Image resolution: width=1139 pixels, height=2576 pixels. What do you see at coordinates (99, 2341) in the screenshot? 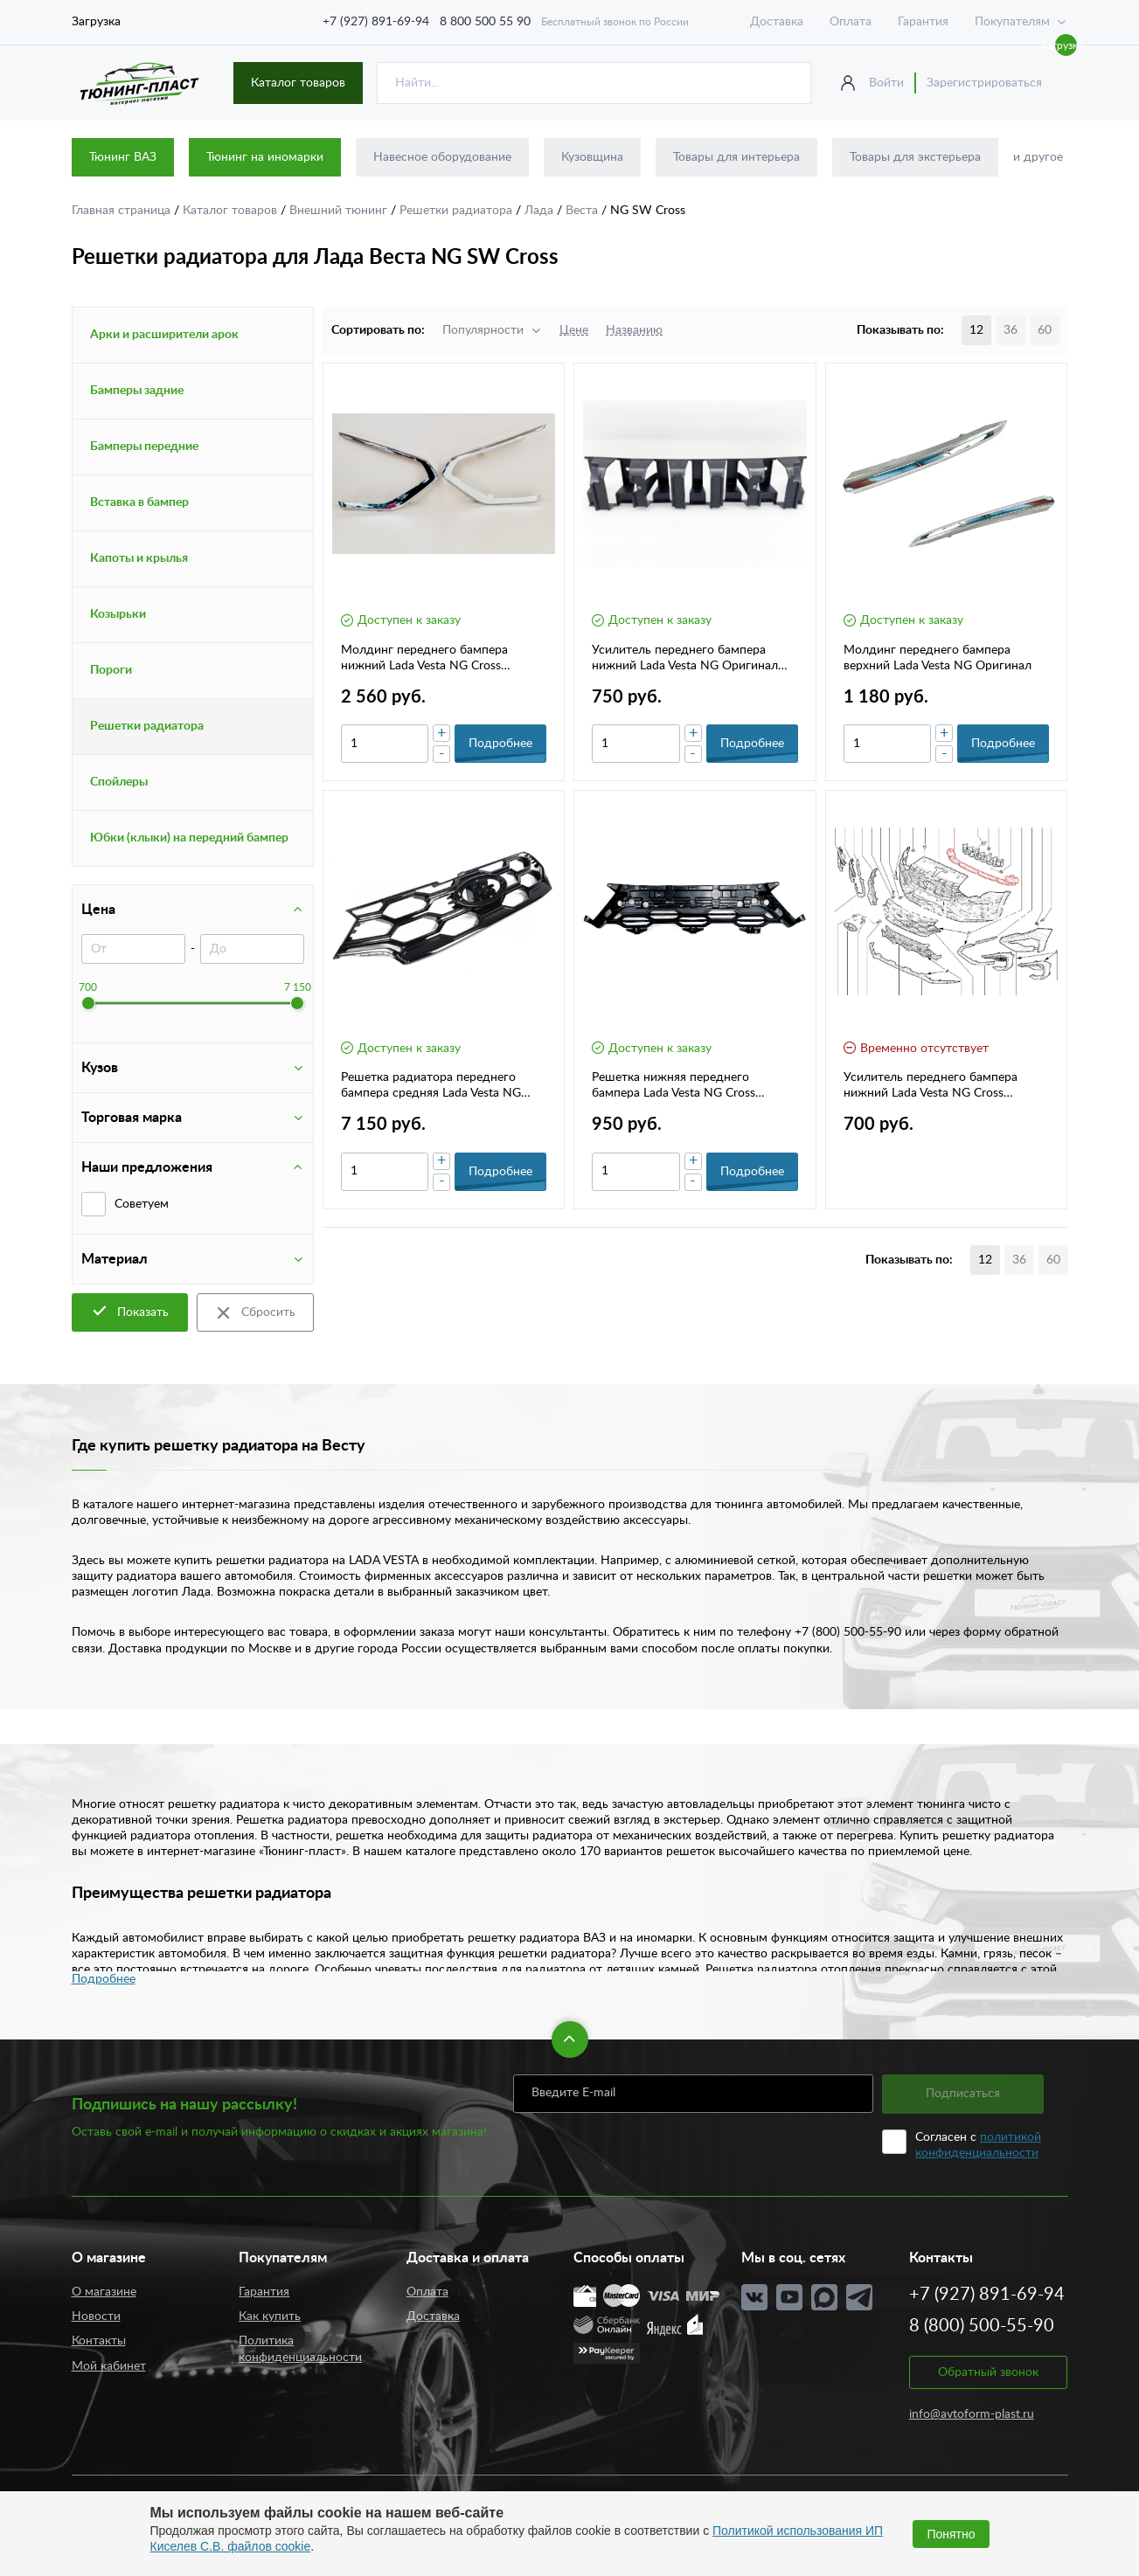
I see `Контакты` at bounding box center [99, 2341].